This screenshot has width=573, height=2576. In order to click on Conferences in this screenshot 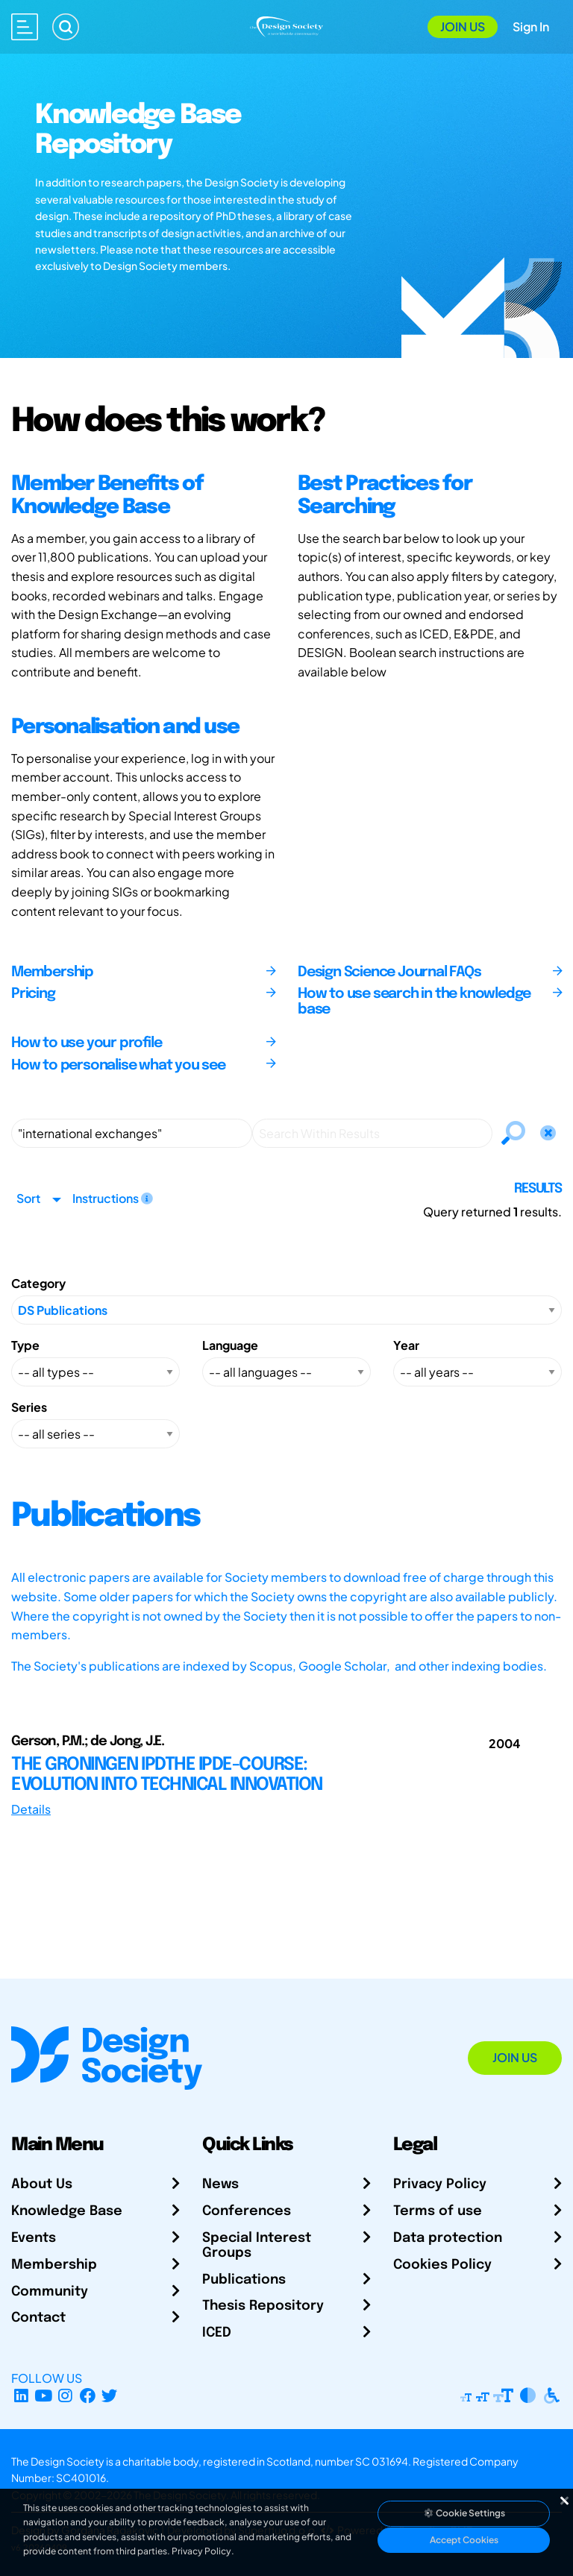, I will do `click(246, 2211)`.